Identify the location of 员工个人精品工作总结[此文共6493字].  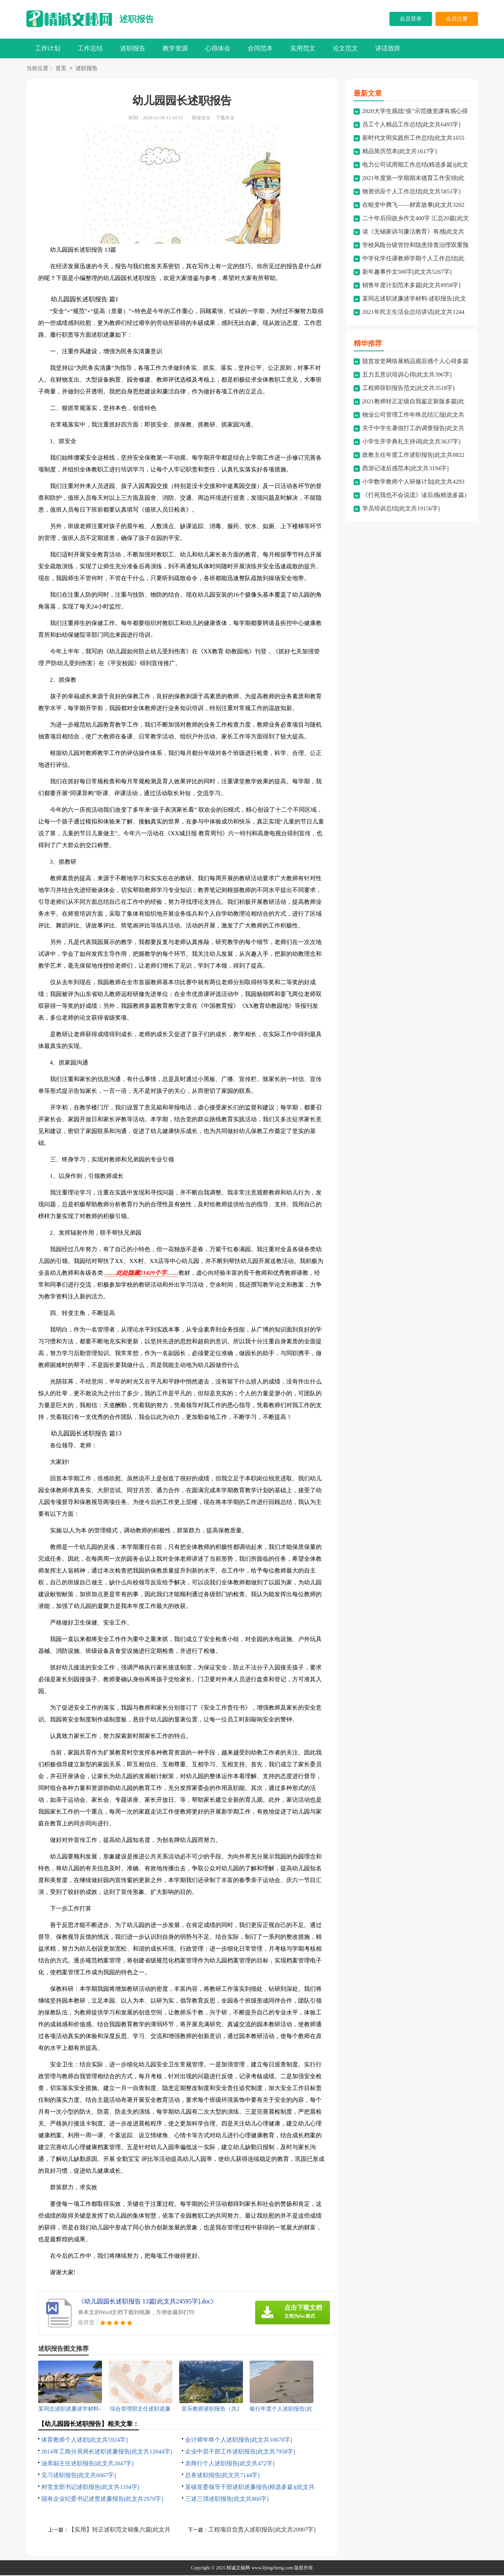
(411, 125).